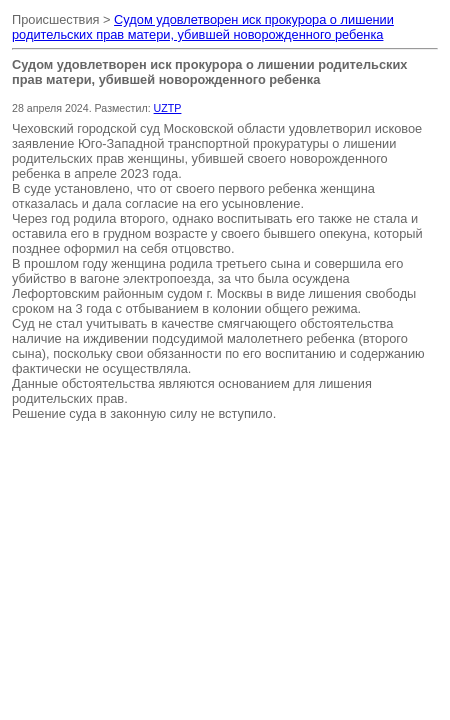  I want to click on Судом удовлетворен иск прокурора о лишении родительских прав матери, убившей новорожденного ребенка, so click(203, 27).